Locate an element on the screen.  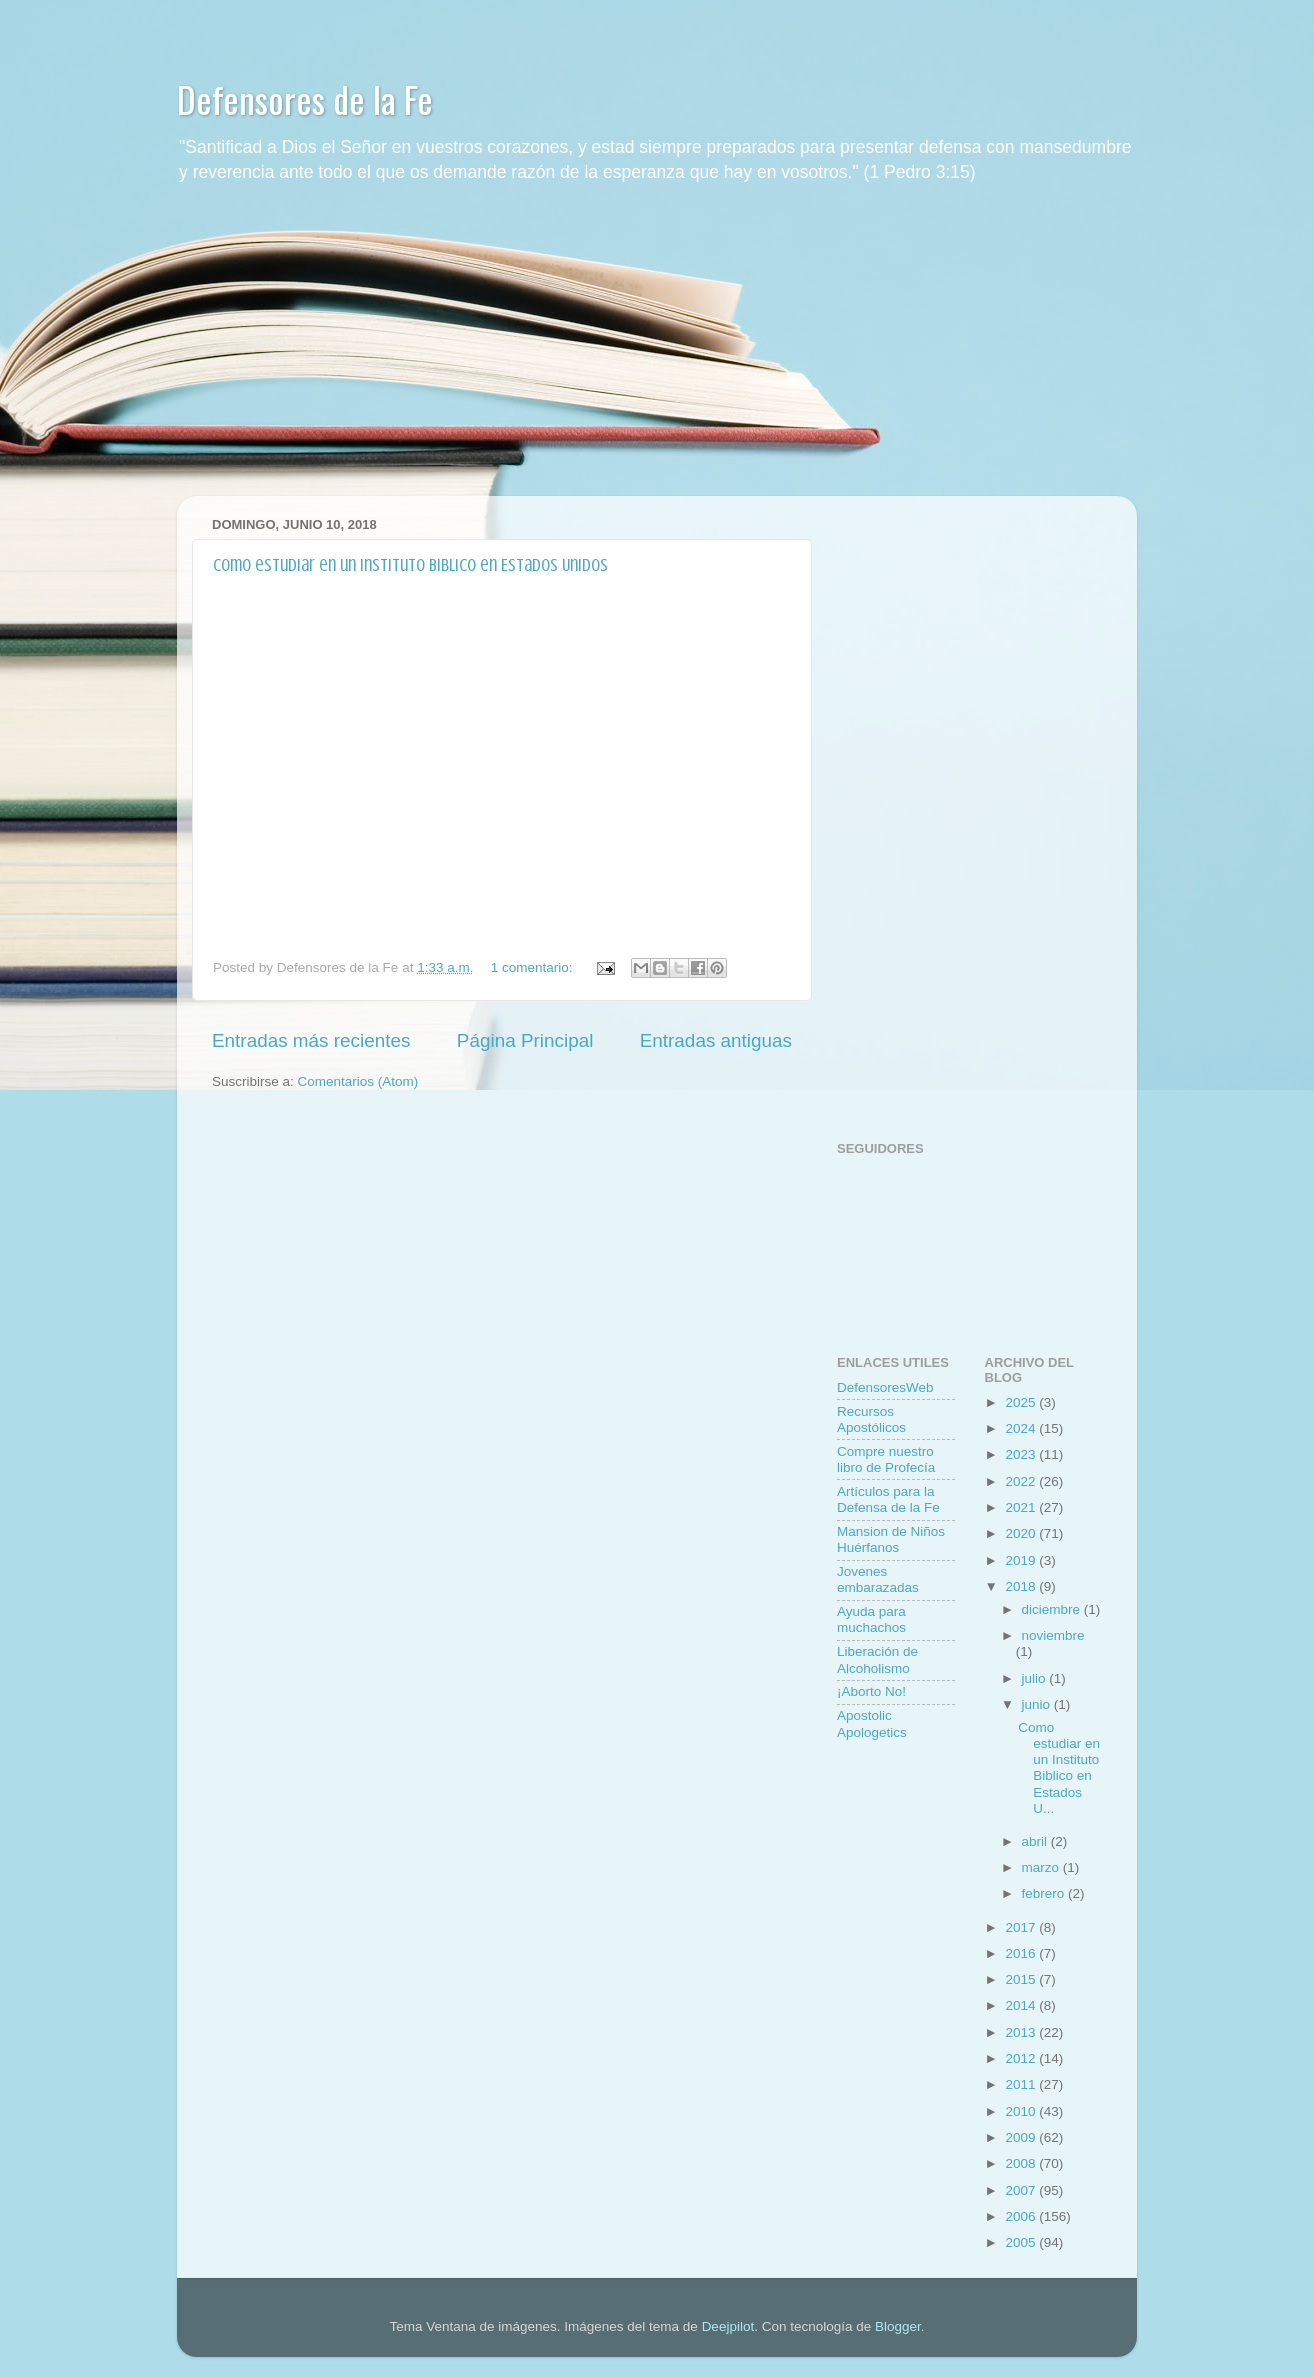
diciembre is located at coordinates (1053, 1609).